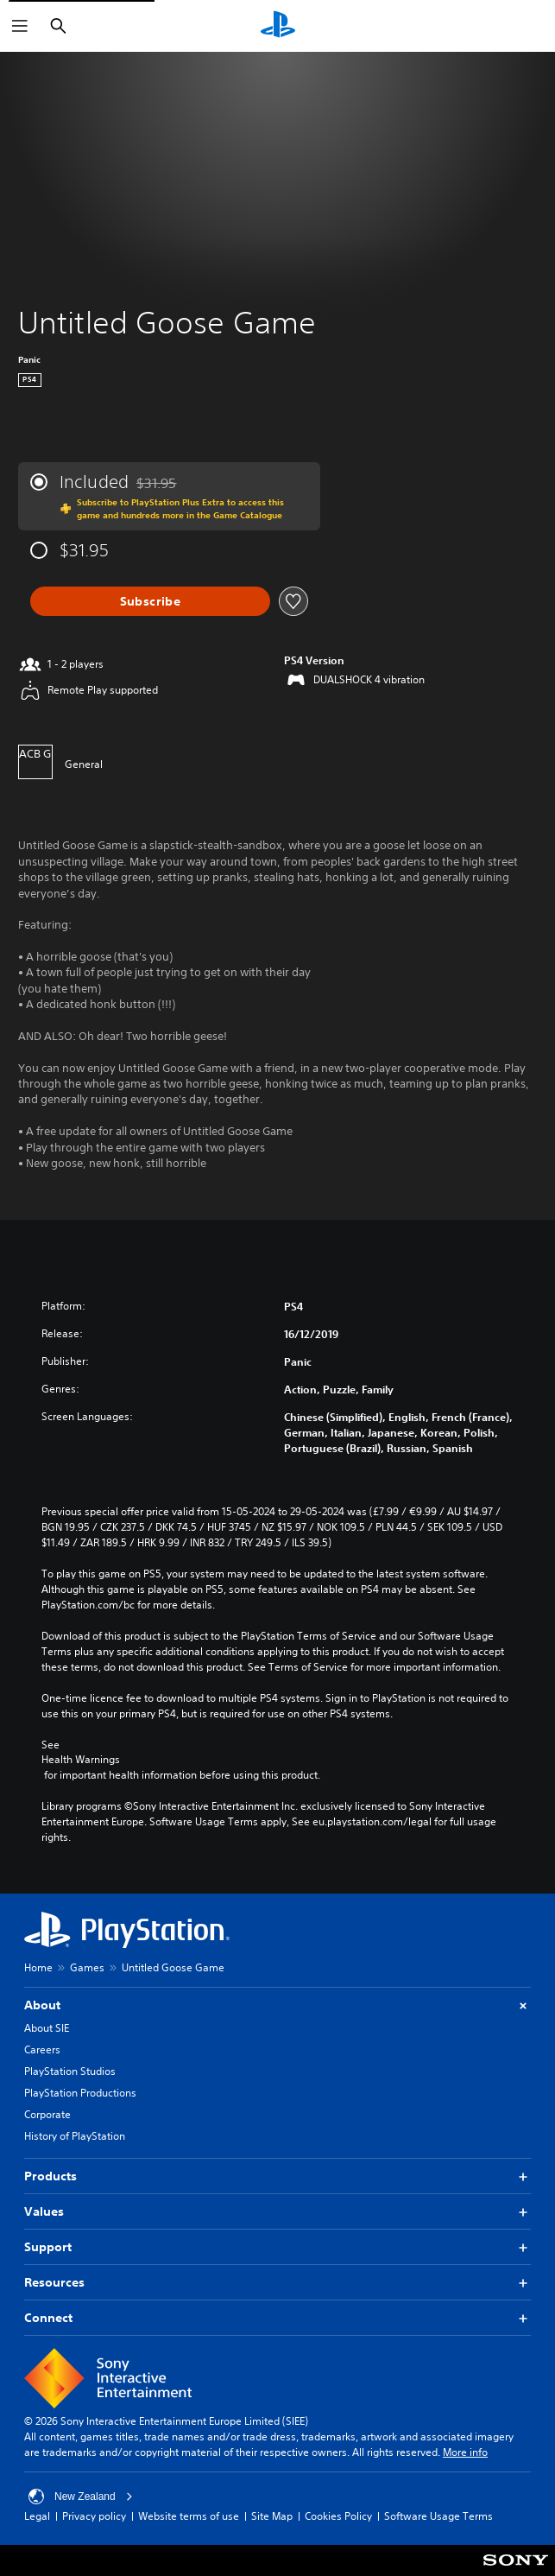  I want to click on PlayStation Studios, so click(70, 2071).